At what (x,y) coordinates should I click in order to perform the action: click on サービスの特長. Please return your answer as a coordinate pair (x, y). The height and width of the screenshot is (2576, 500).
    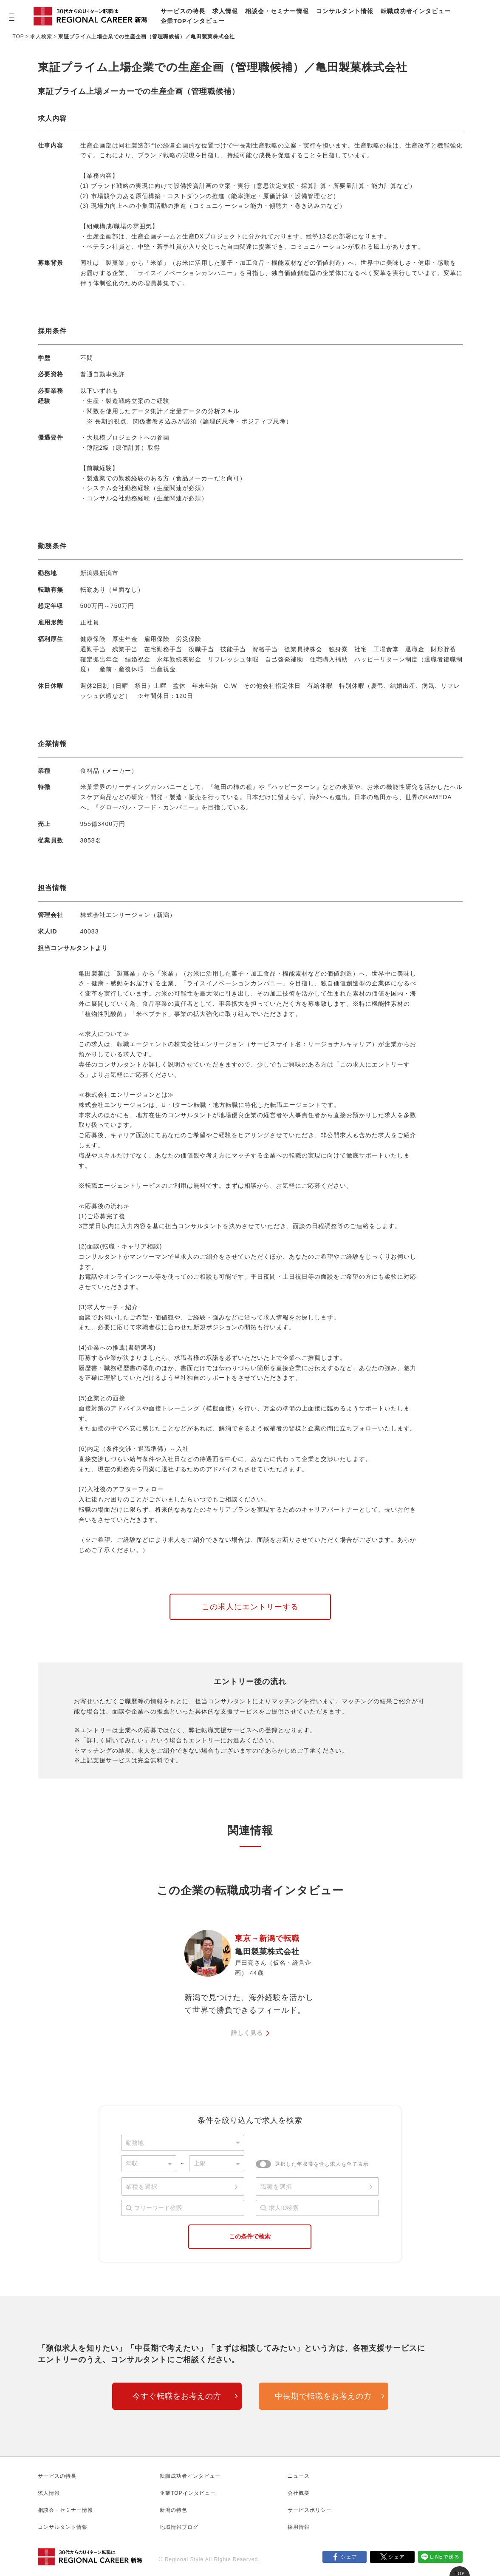
    Looking at the image, I should click on (183, 11).